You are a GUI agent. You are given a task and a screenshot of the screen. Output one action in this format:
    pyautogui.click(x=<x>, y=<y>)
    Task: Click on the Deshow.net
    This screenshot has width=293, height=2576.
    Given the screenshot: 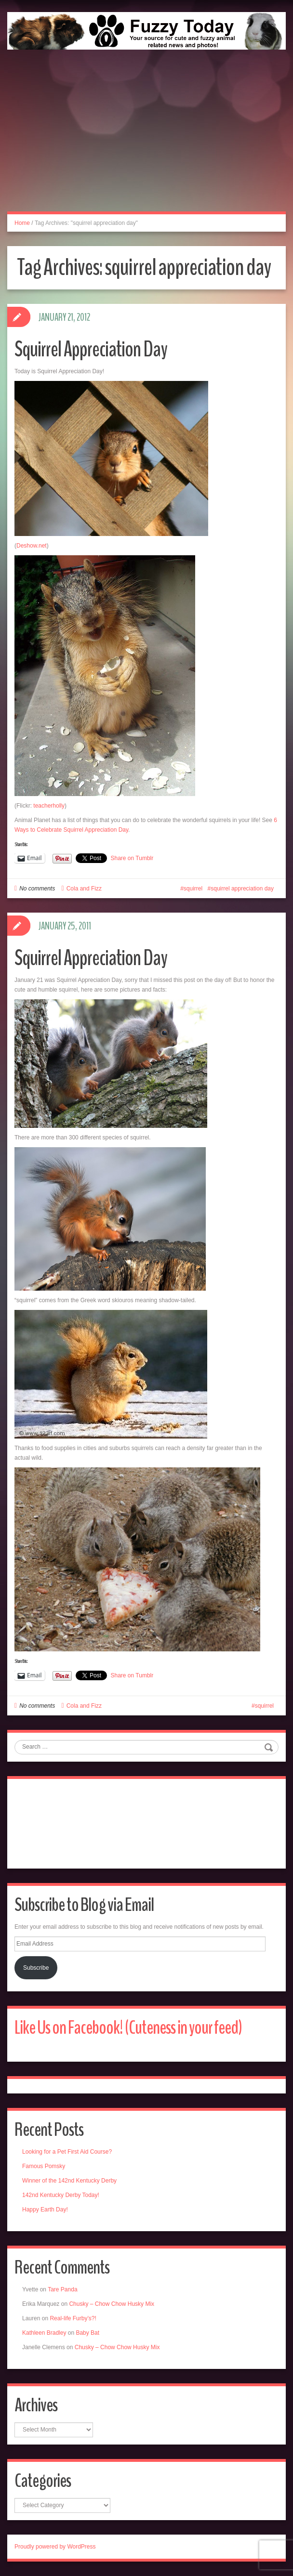 What is the action you would take?
    pyautogui.click(x=31, y=545)
    